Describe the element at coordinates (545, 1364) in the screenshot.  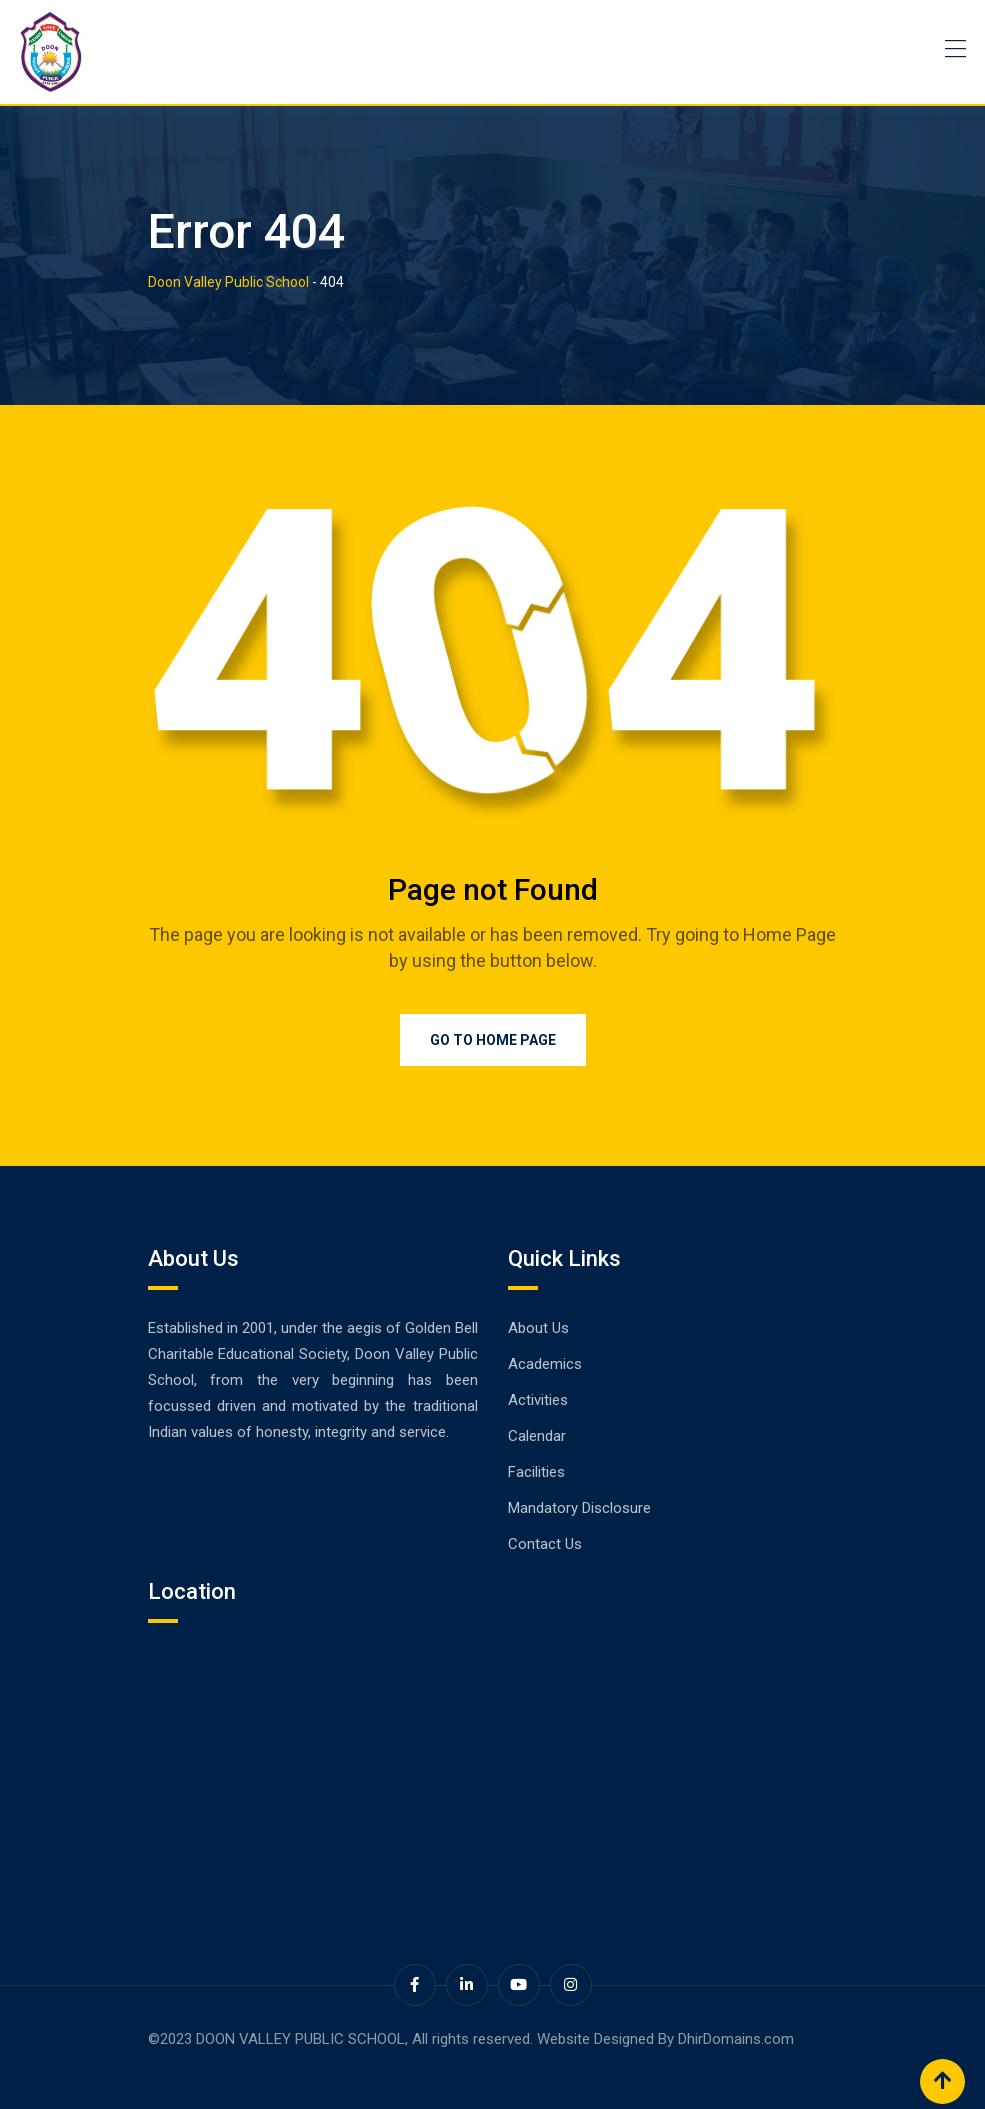
I see `Academics` at that location.